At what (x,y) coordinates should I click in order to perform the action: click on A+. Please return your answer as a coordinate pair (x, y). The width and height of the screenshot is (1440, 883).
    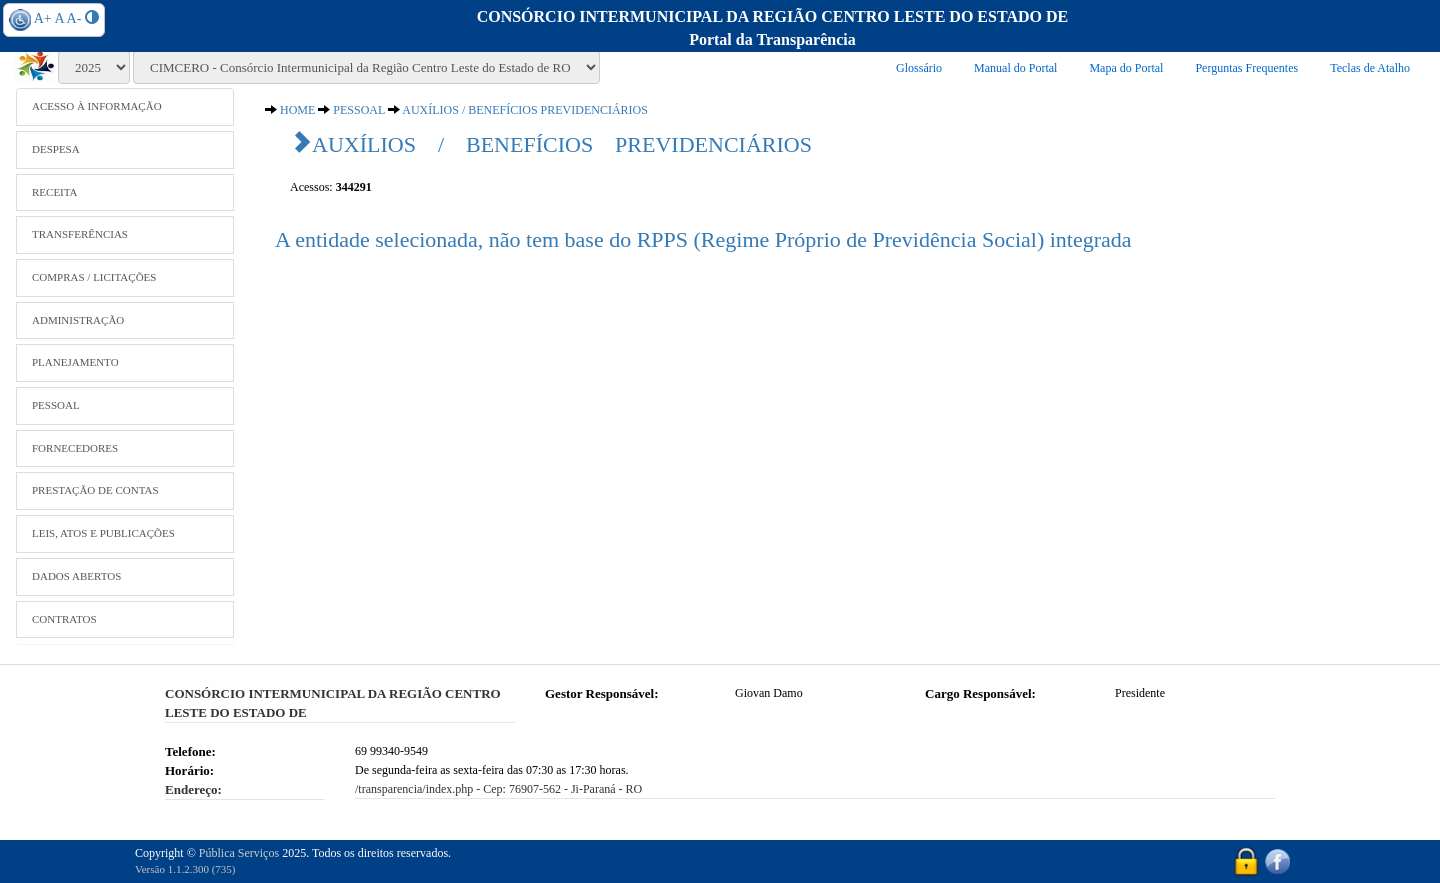
    Looking at the image, I should click on (43, 18).